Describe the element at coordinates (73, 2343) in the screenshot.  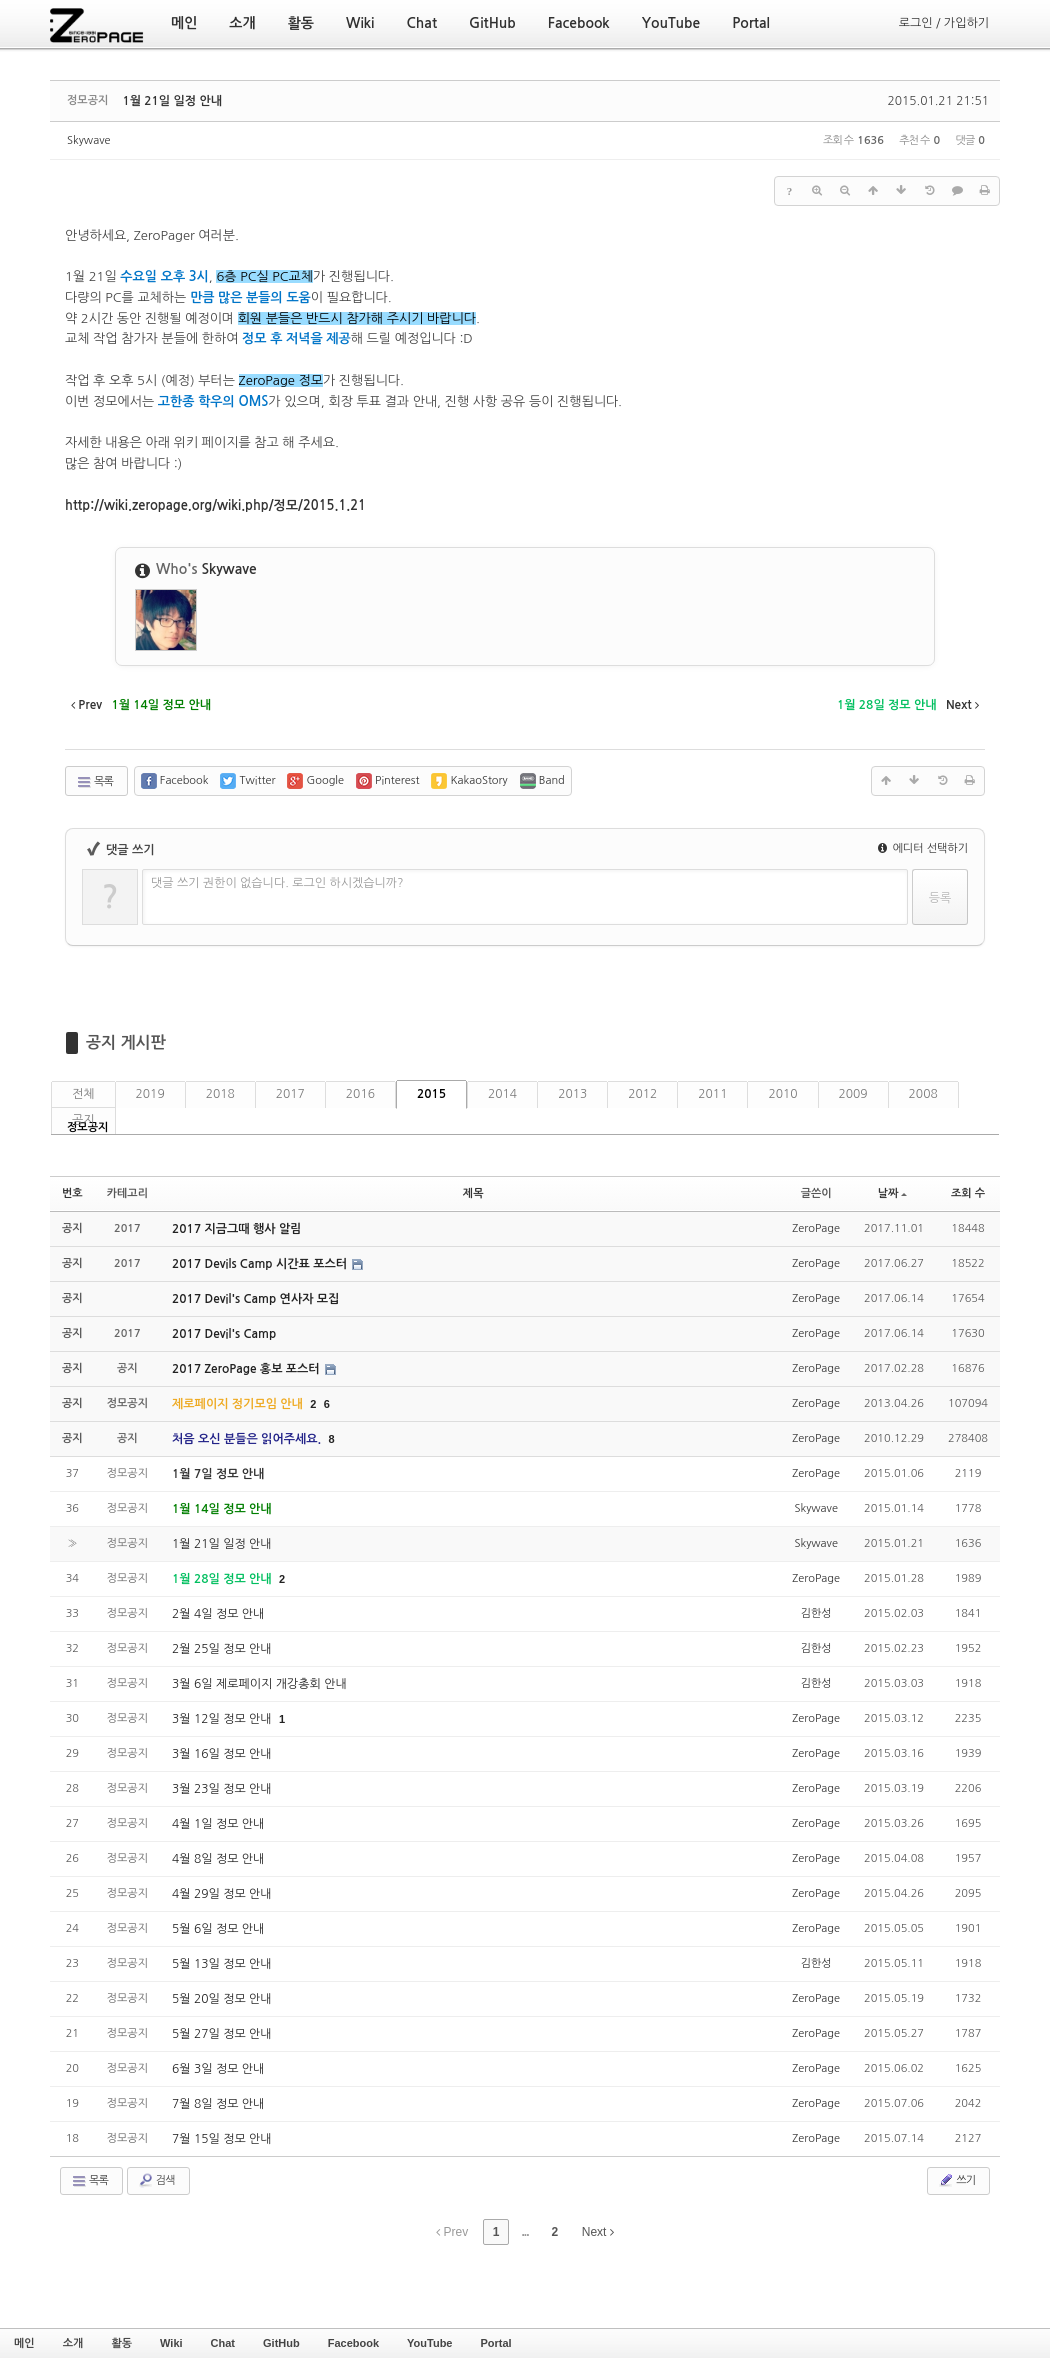
I see `소개` at that location.